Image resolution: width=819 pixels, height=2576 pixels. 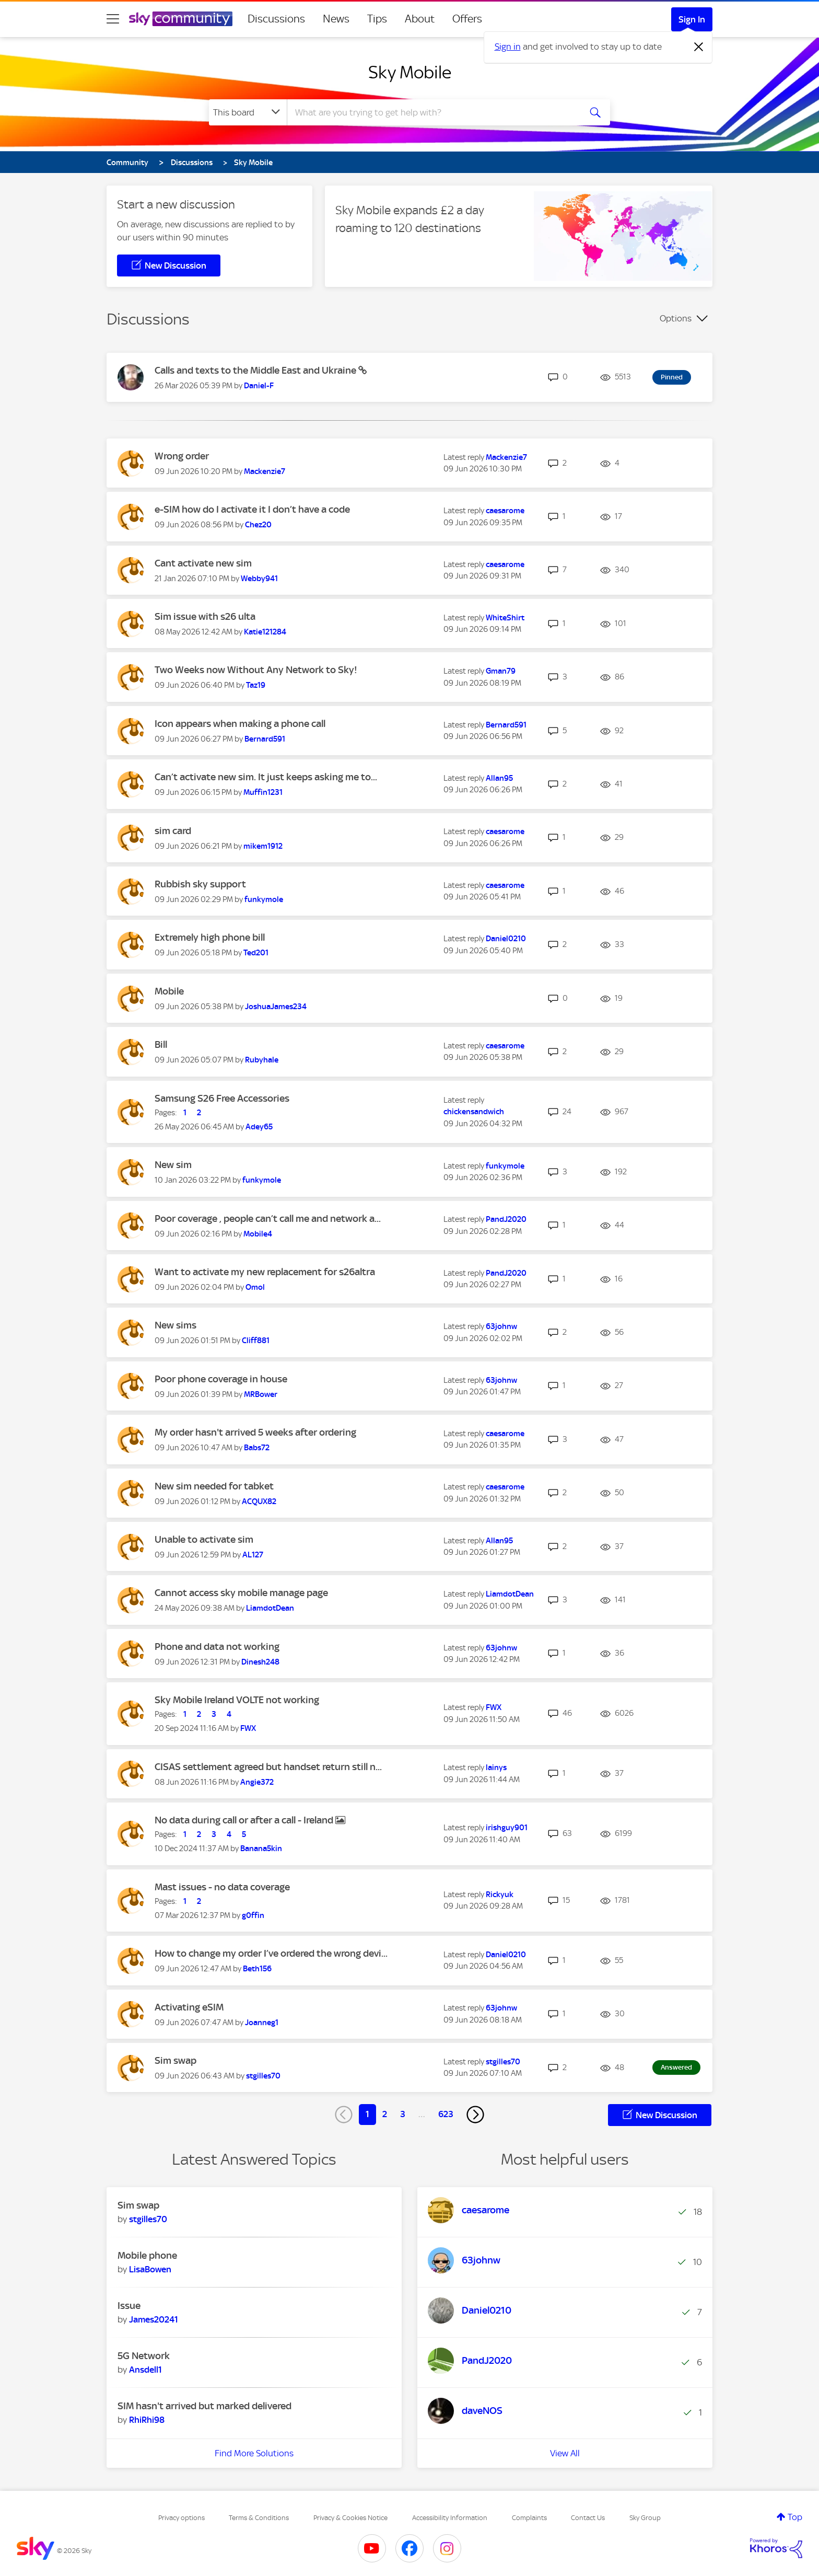 I want to click on [View Profile of Daniel-F], so click(x=259, y=385).